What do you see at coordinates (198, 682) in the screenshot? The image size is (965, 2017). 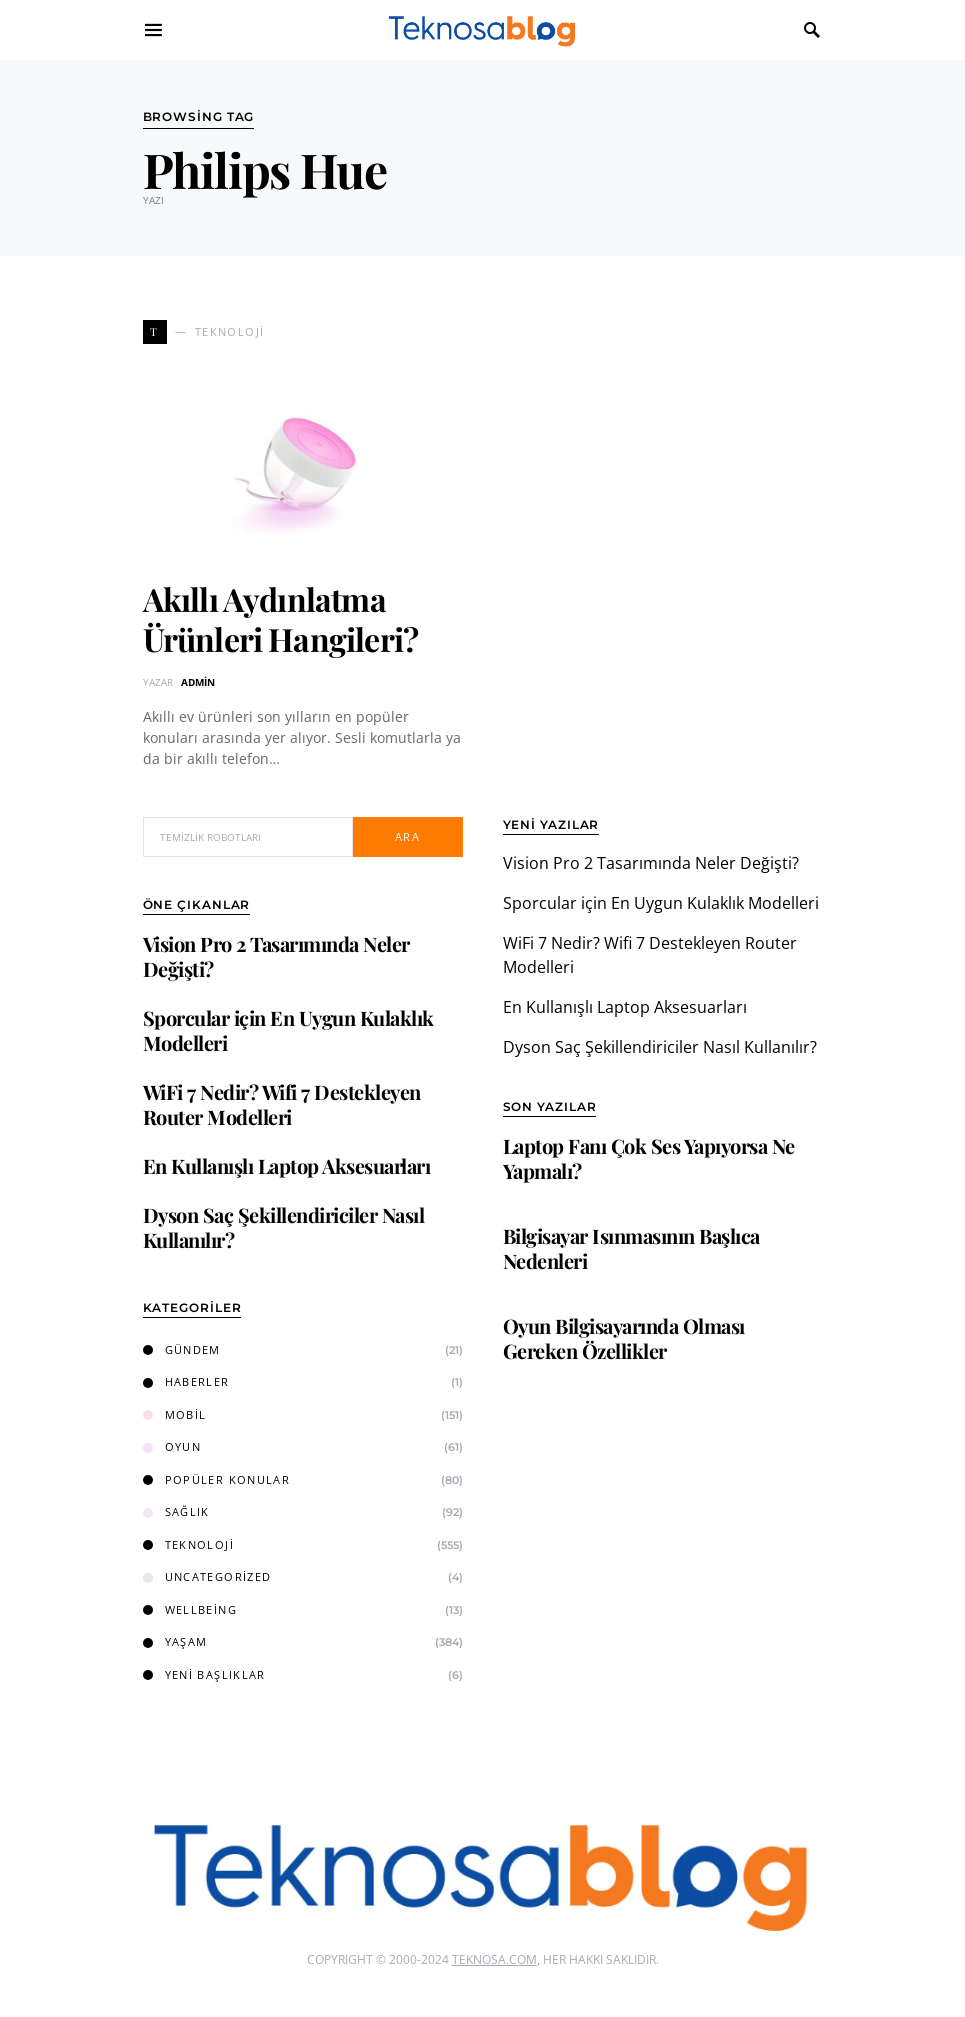 I see `admin` at bounding box center [198, 682].